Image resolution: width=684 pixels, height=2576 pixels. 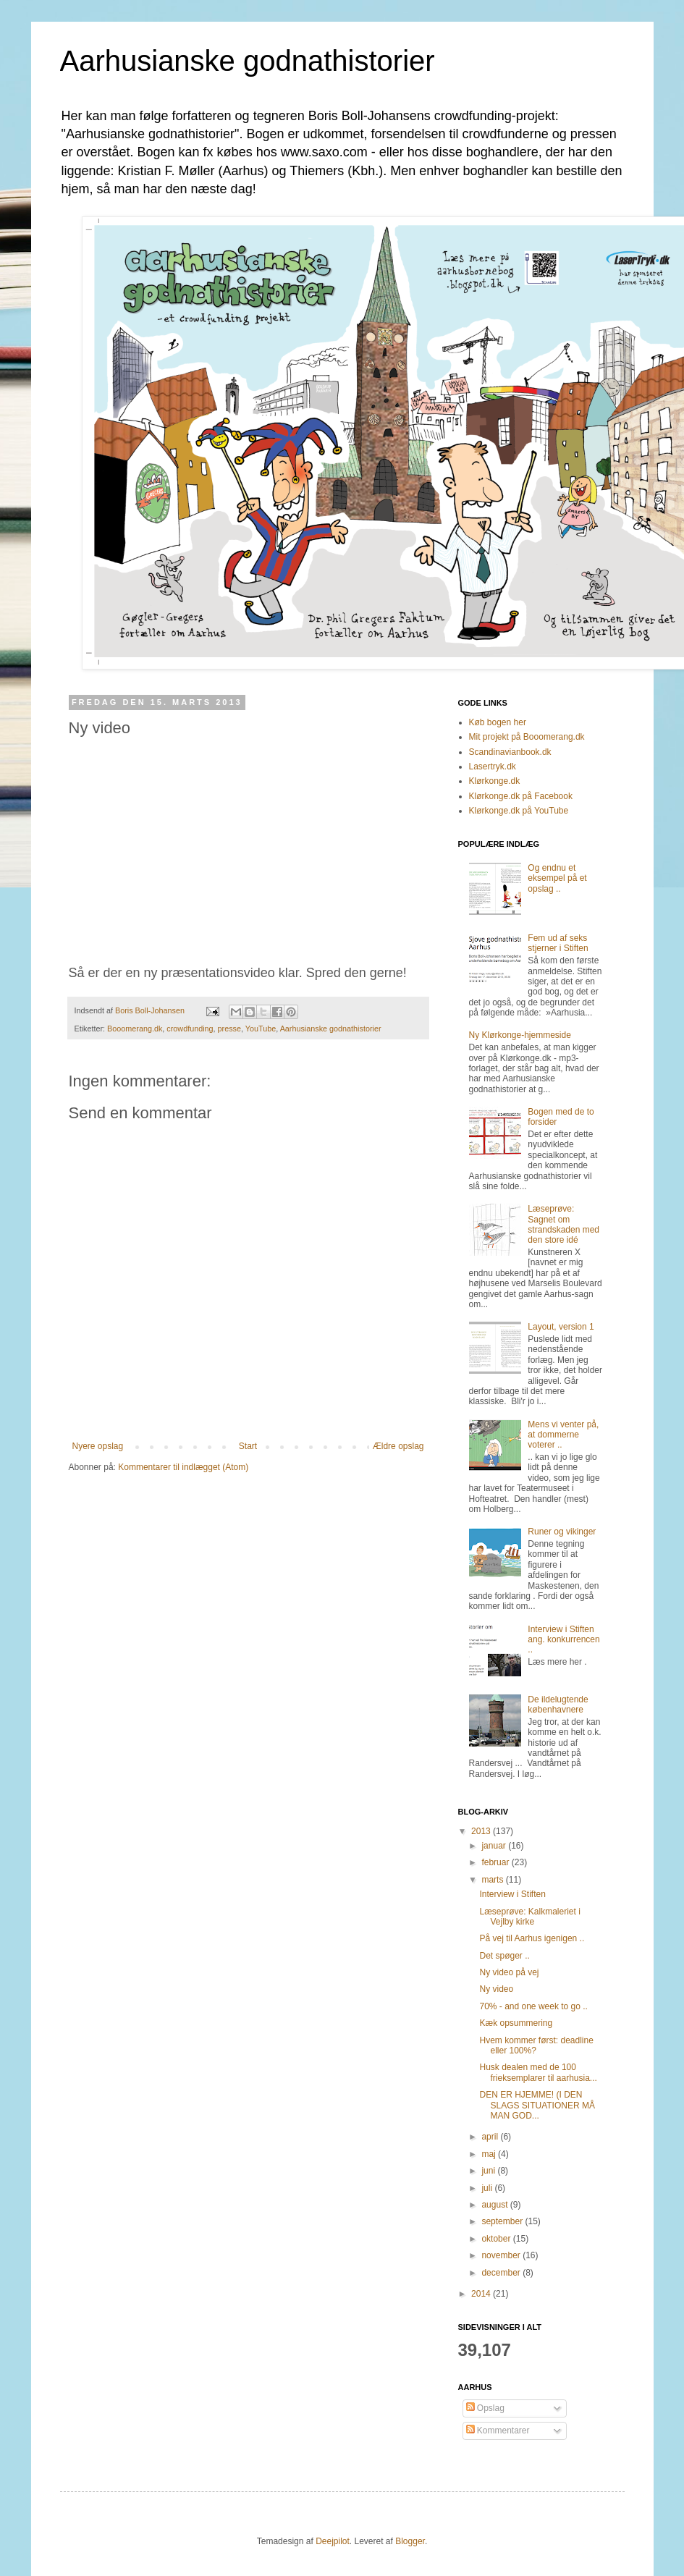 I want to click on YouTube, so click(x=260, y=1028).